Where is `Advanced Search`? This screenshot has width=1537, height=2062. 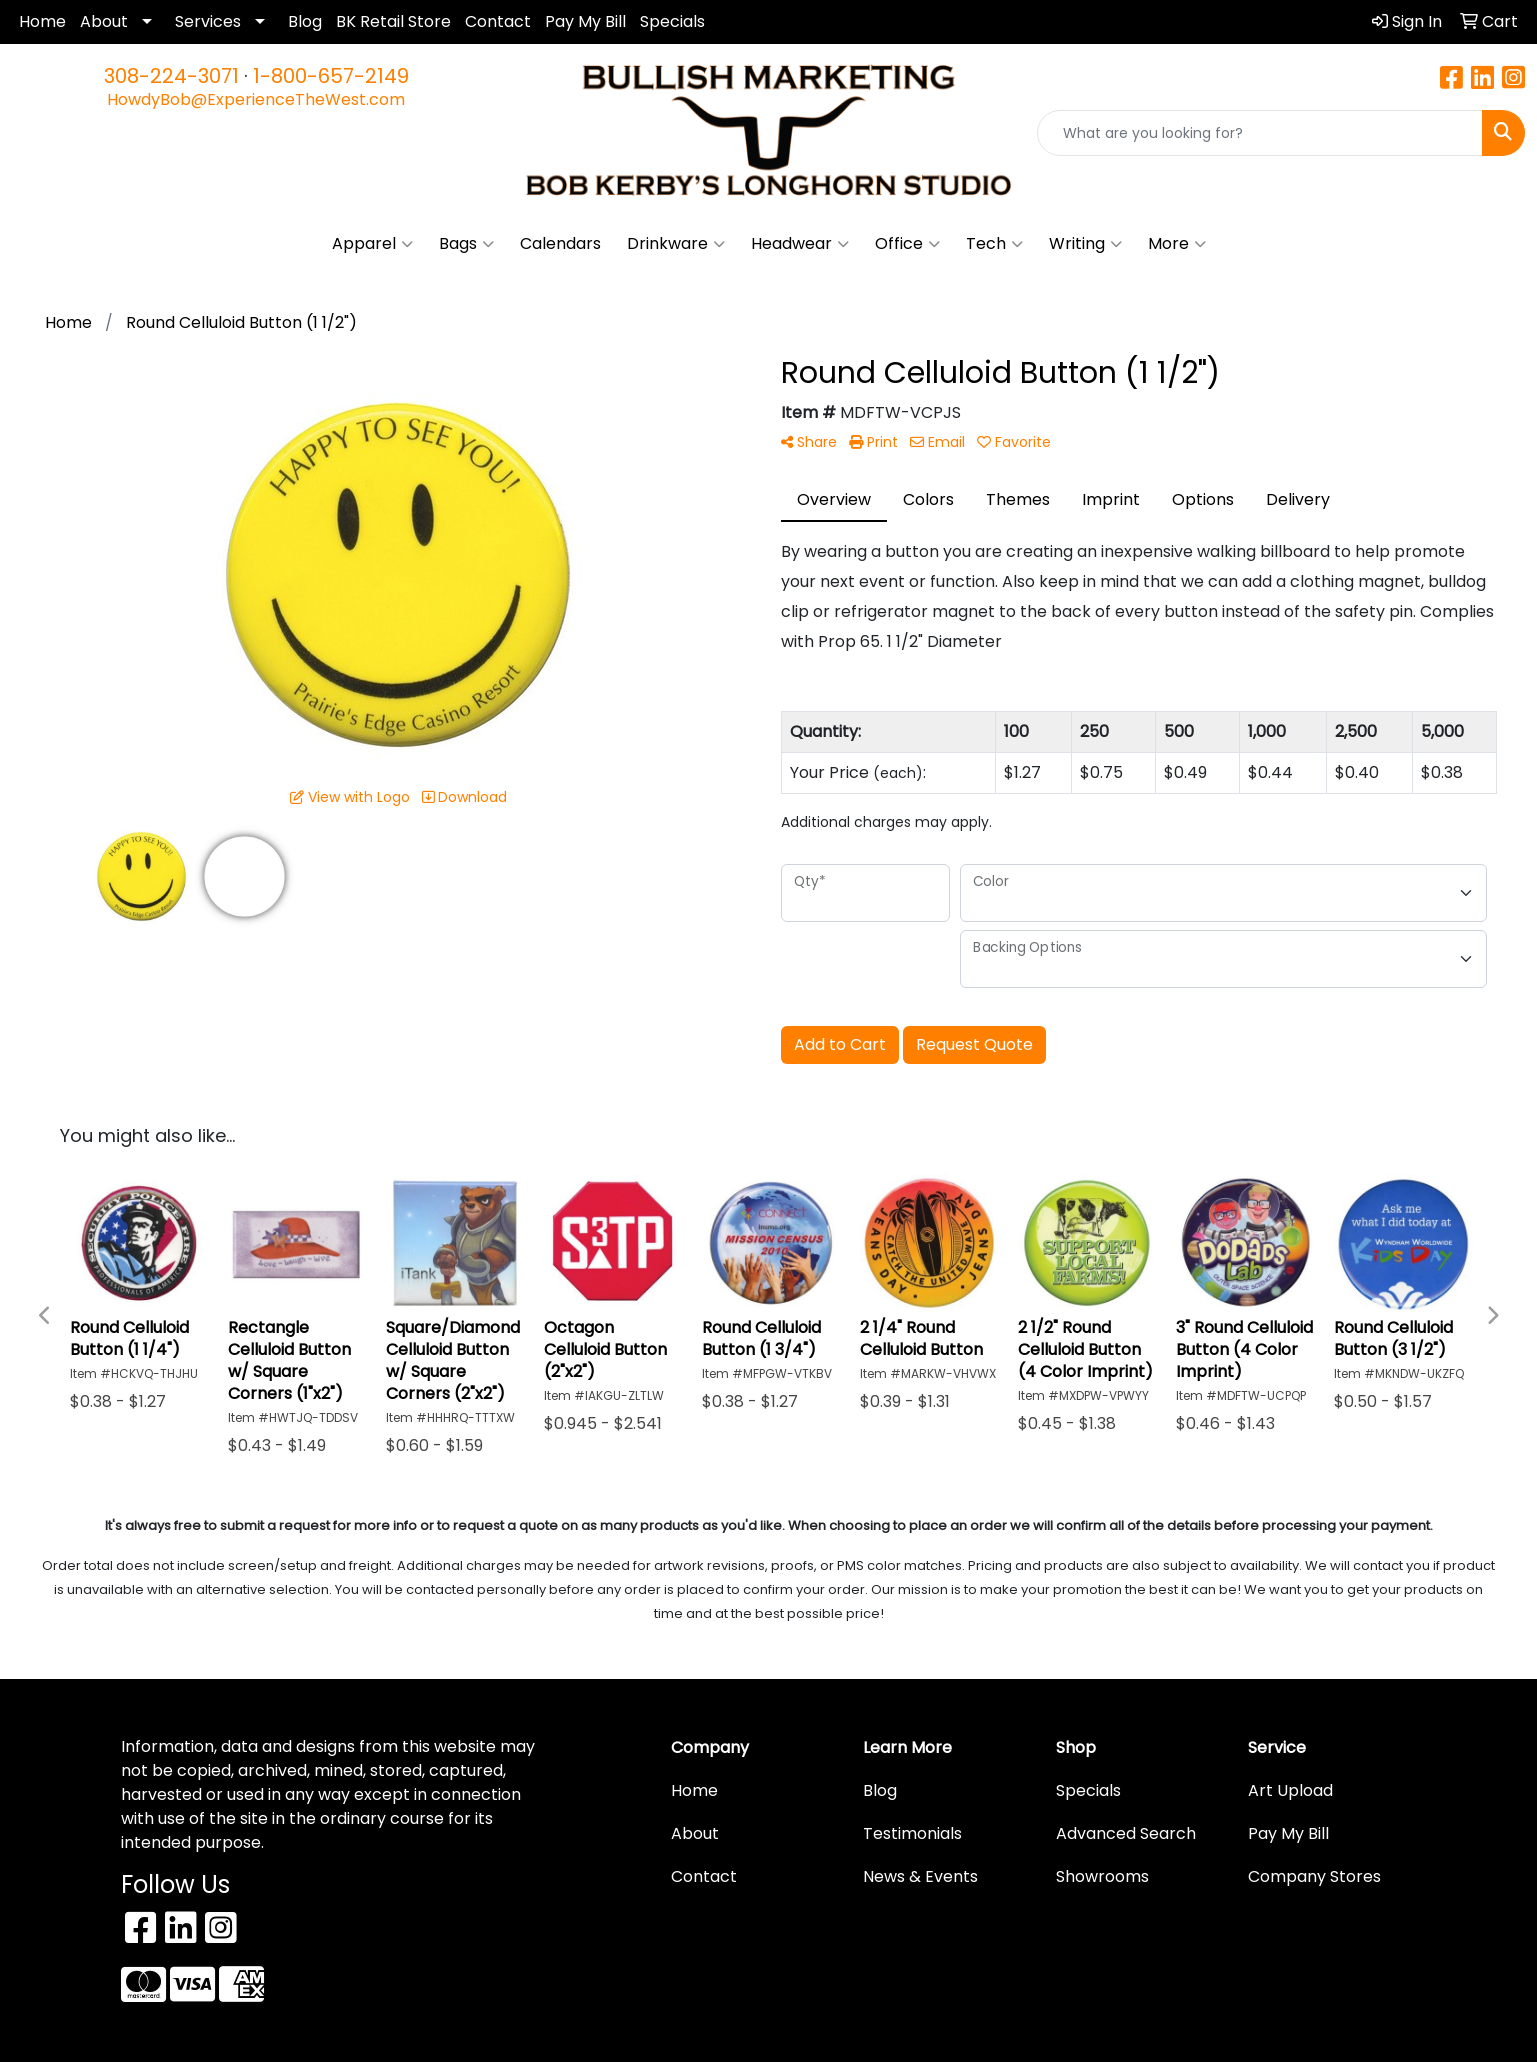 Advanced Search is located at coordinates (1126, 1833).